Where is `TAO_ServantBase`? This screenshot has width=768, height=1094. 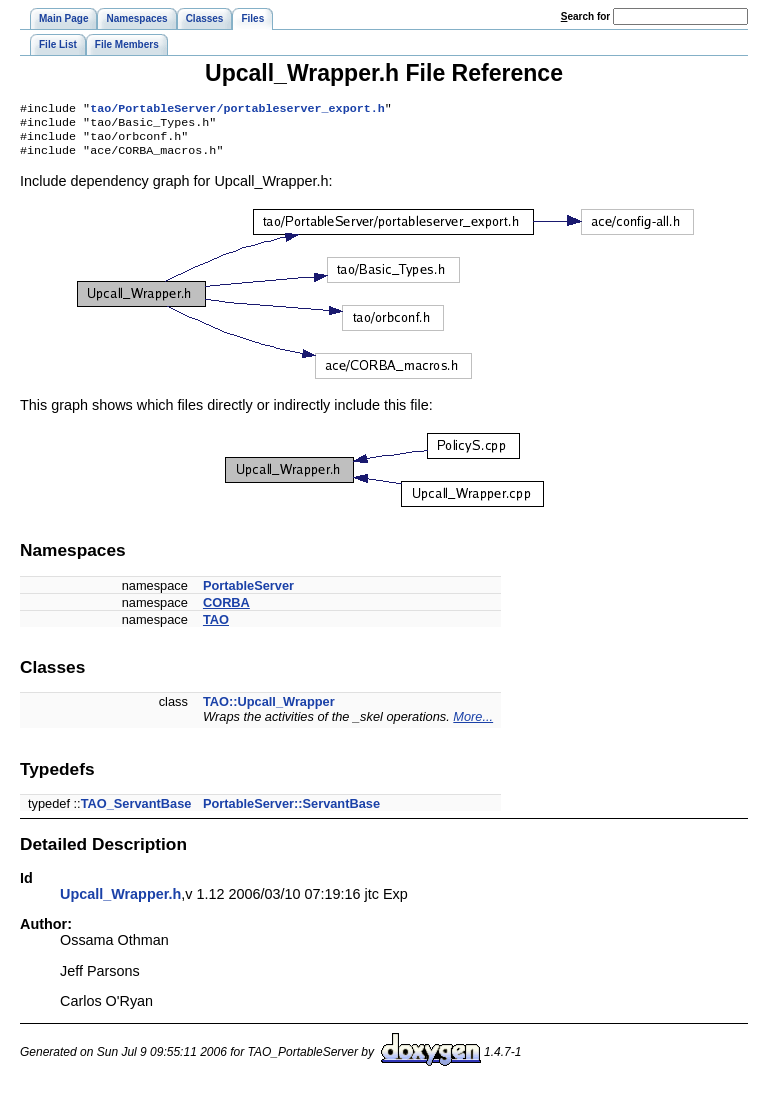
TAO_ServantBase is located at coordinates (136, 811).